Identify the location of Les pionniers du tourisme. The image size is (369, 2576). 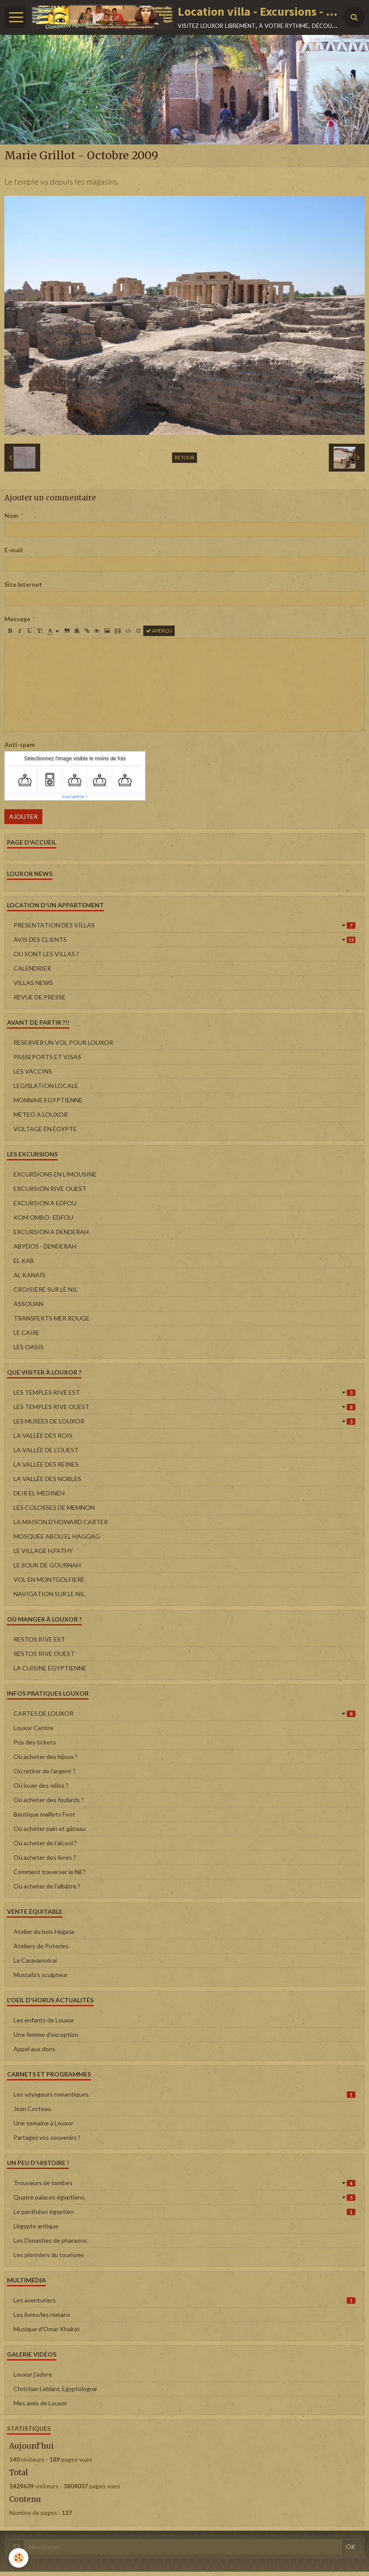
(49, 2254).